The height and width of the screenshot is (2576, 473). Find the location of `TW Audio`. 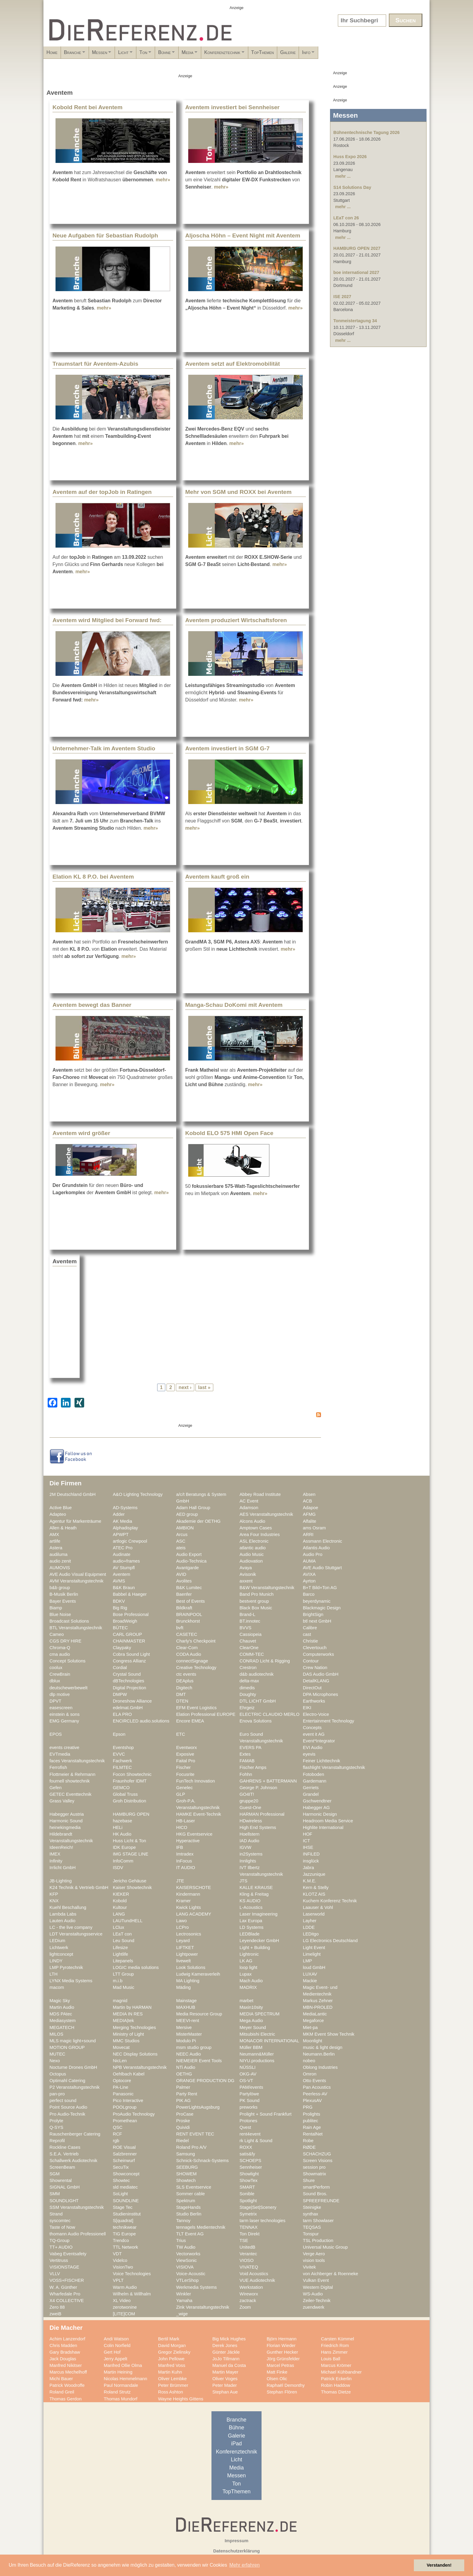

TW Audio is located at coordinates (185, 2247).